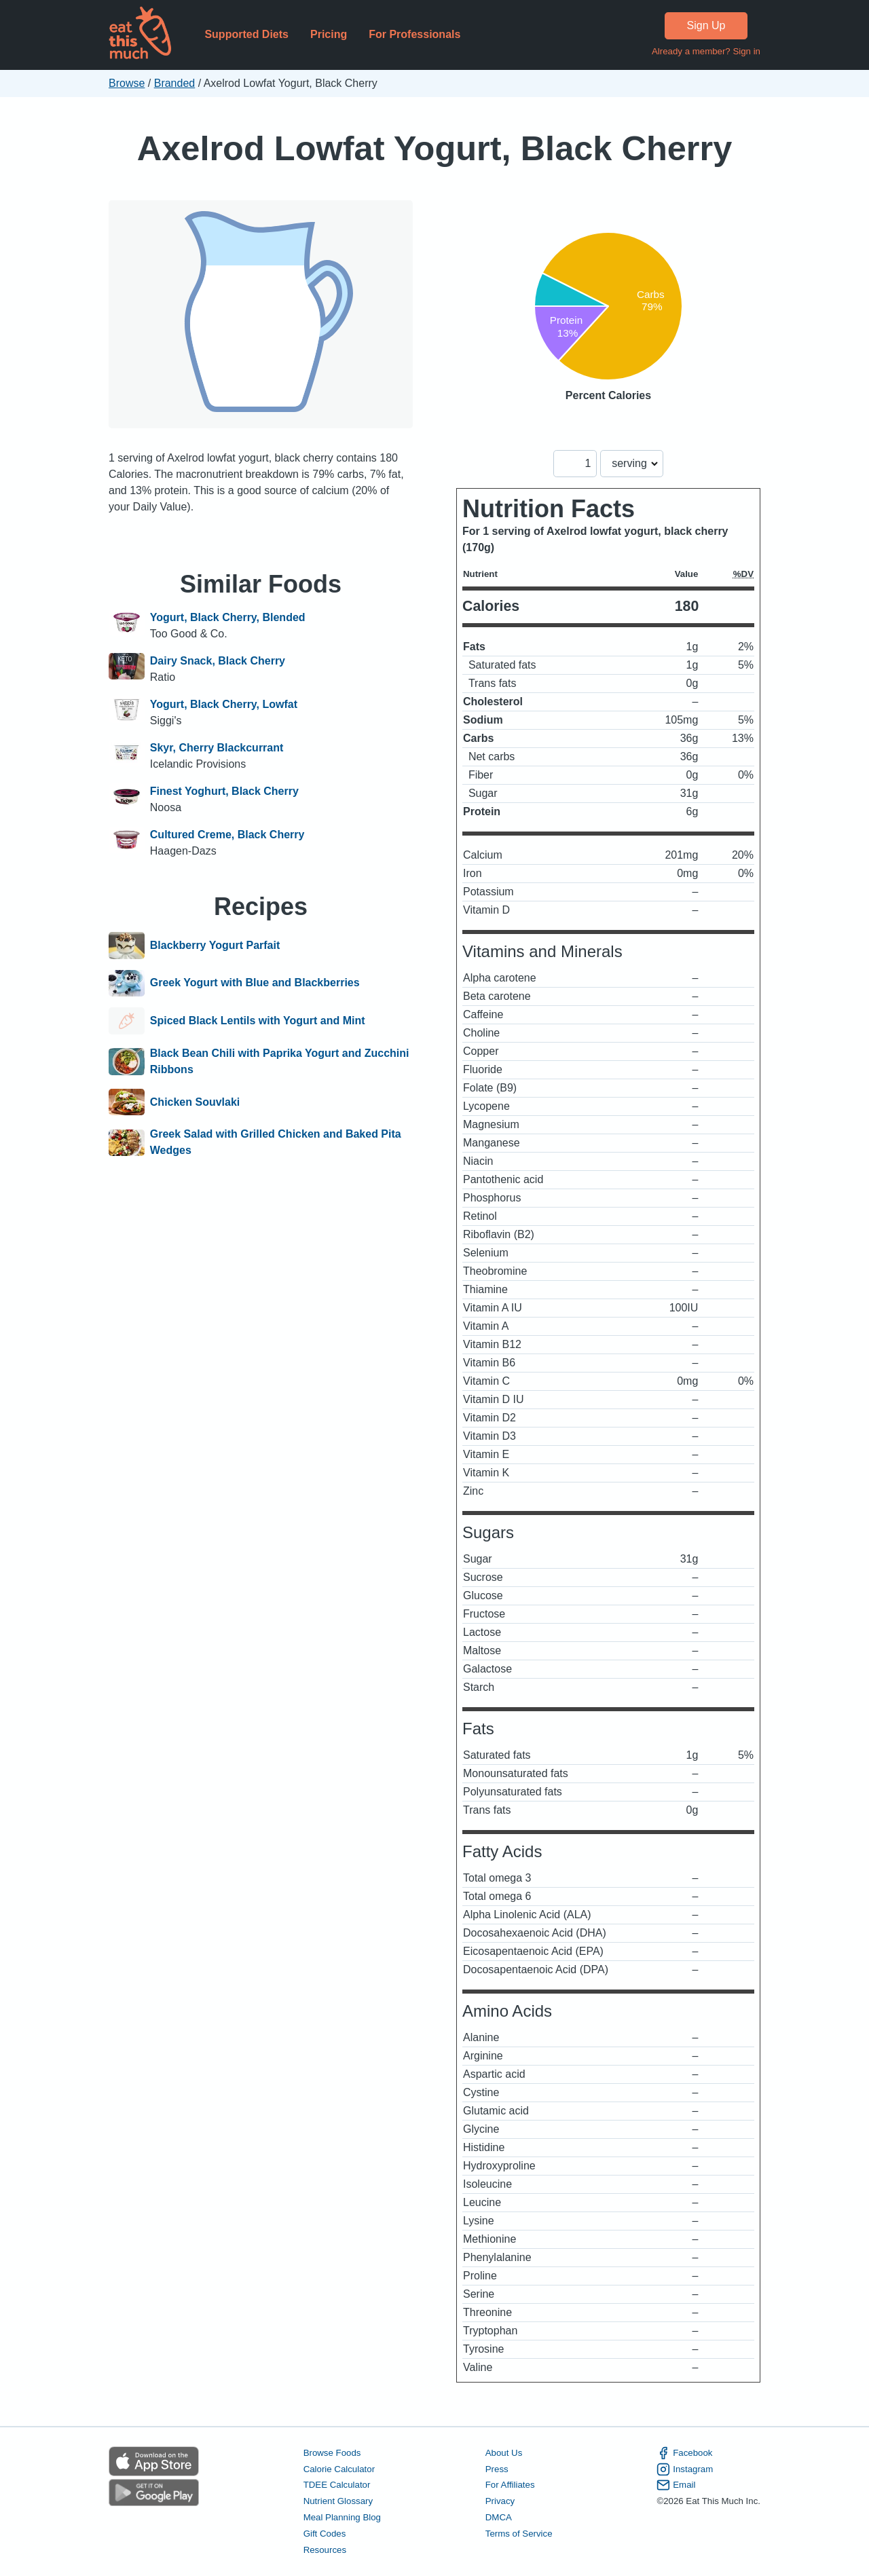 This screenshot has width=869, height=2576. What do you see at coordinates (497, 2469) in the screenshot?
I see `Press` at bounding box center [497, 2469].